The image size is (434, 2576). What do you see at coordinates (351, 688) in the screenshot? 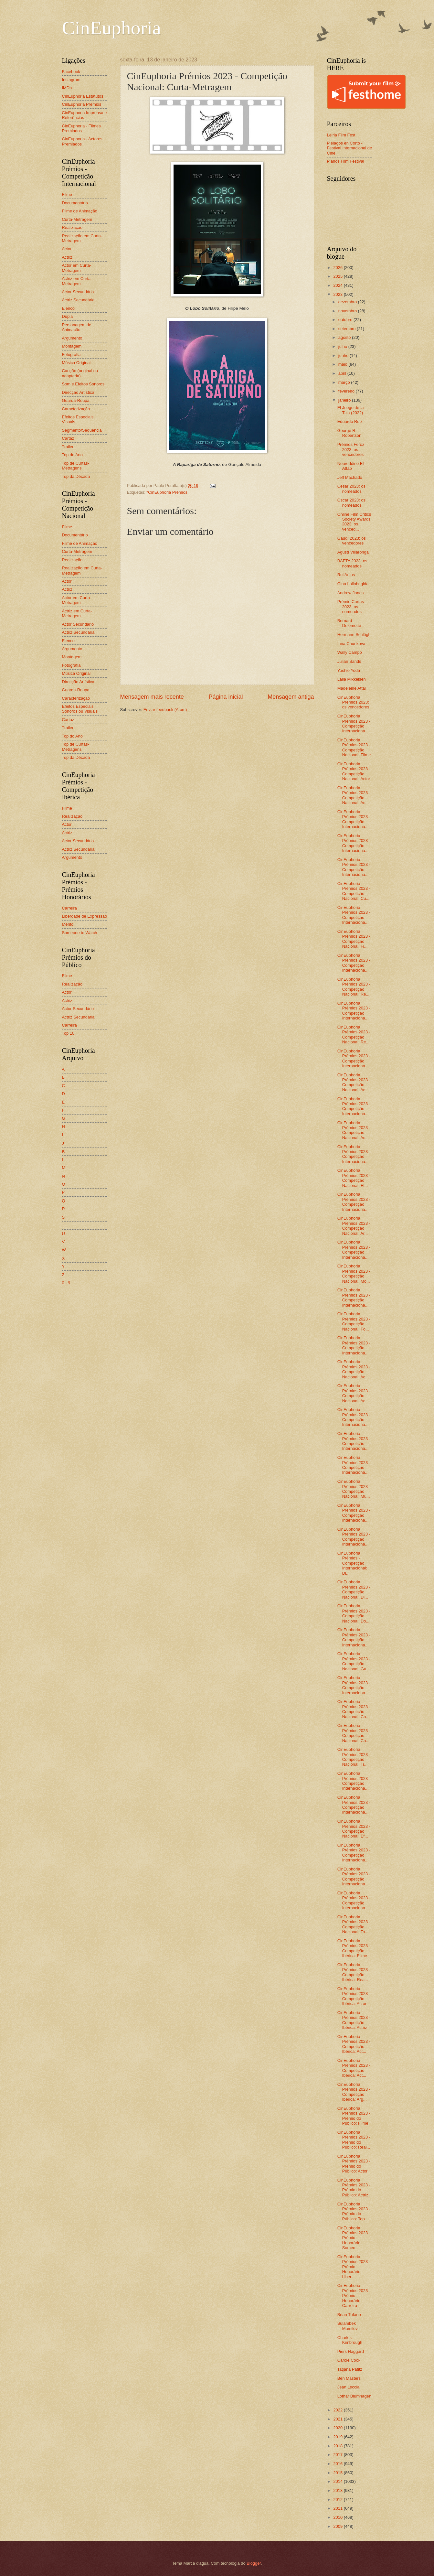
I see `Madeleine Attal` at bounding box center [351, 688].